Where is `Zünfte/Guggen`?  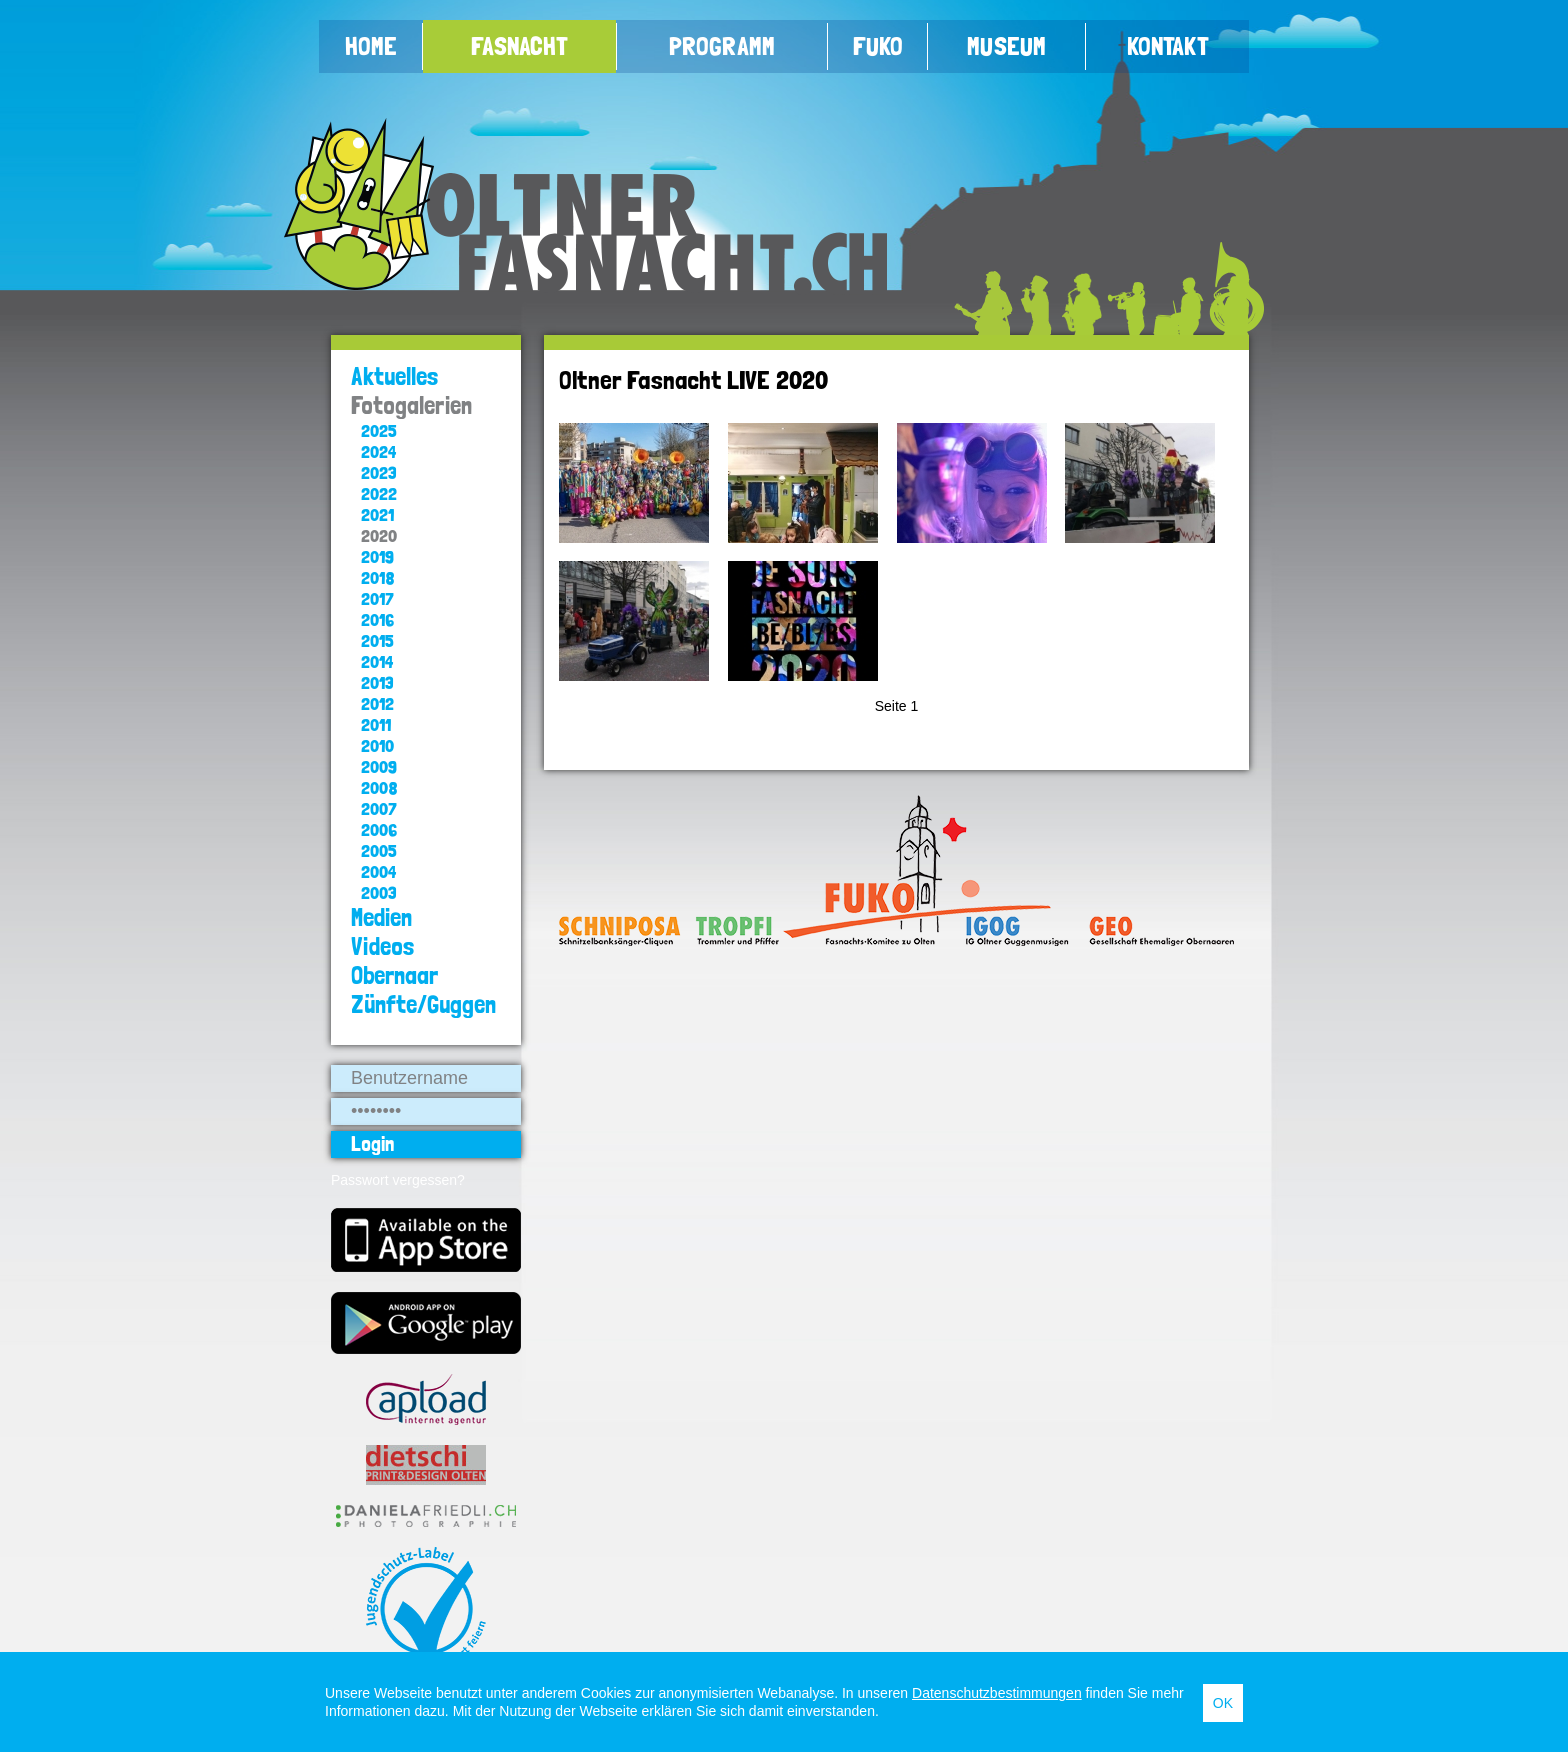
Zünfte/Guggen is located at coordinates (423, 1004).